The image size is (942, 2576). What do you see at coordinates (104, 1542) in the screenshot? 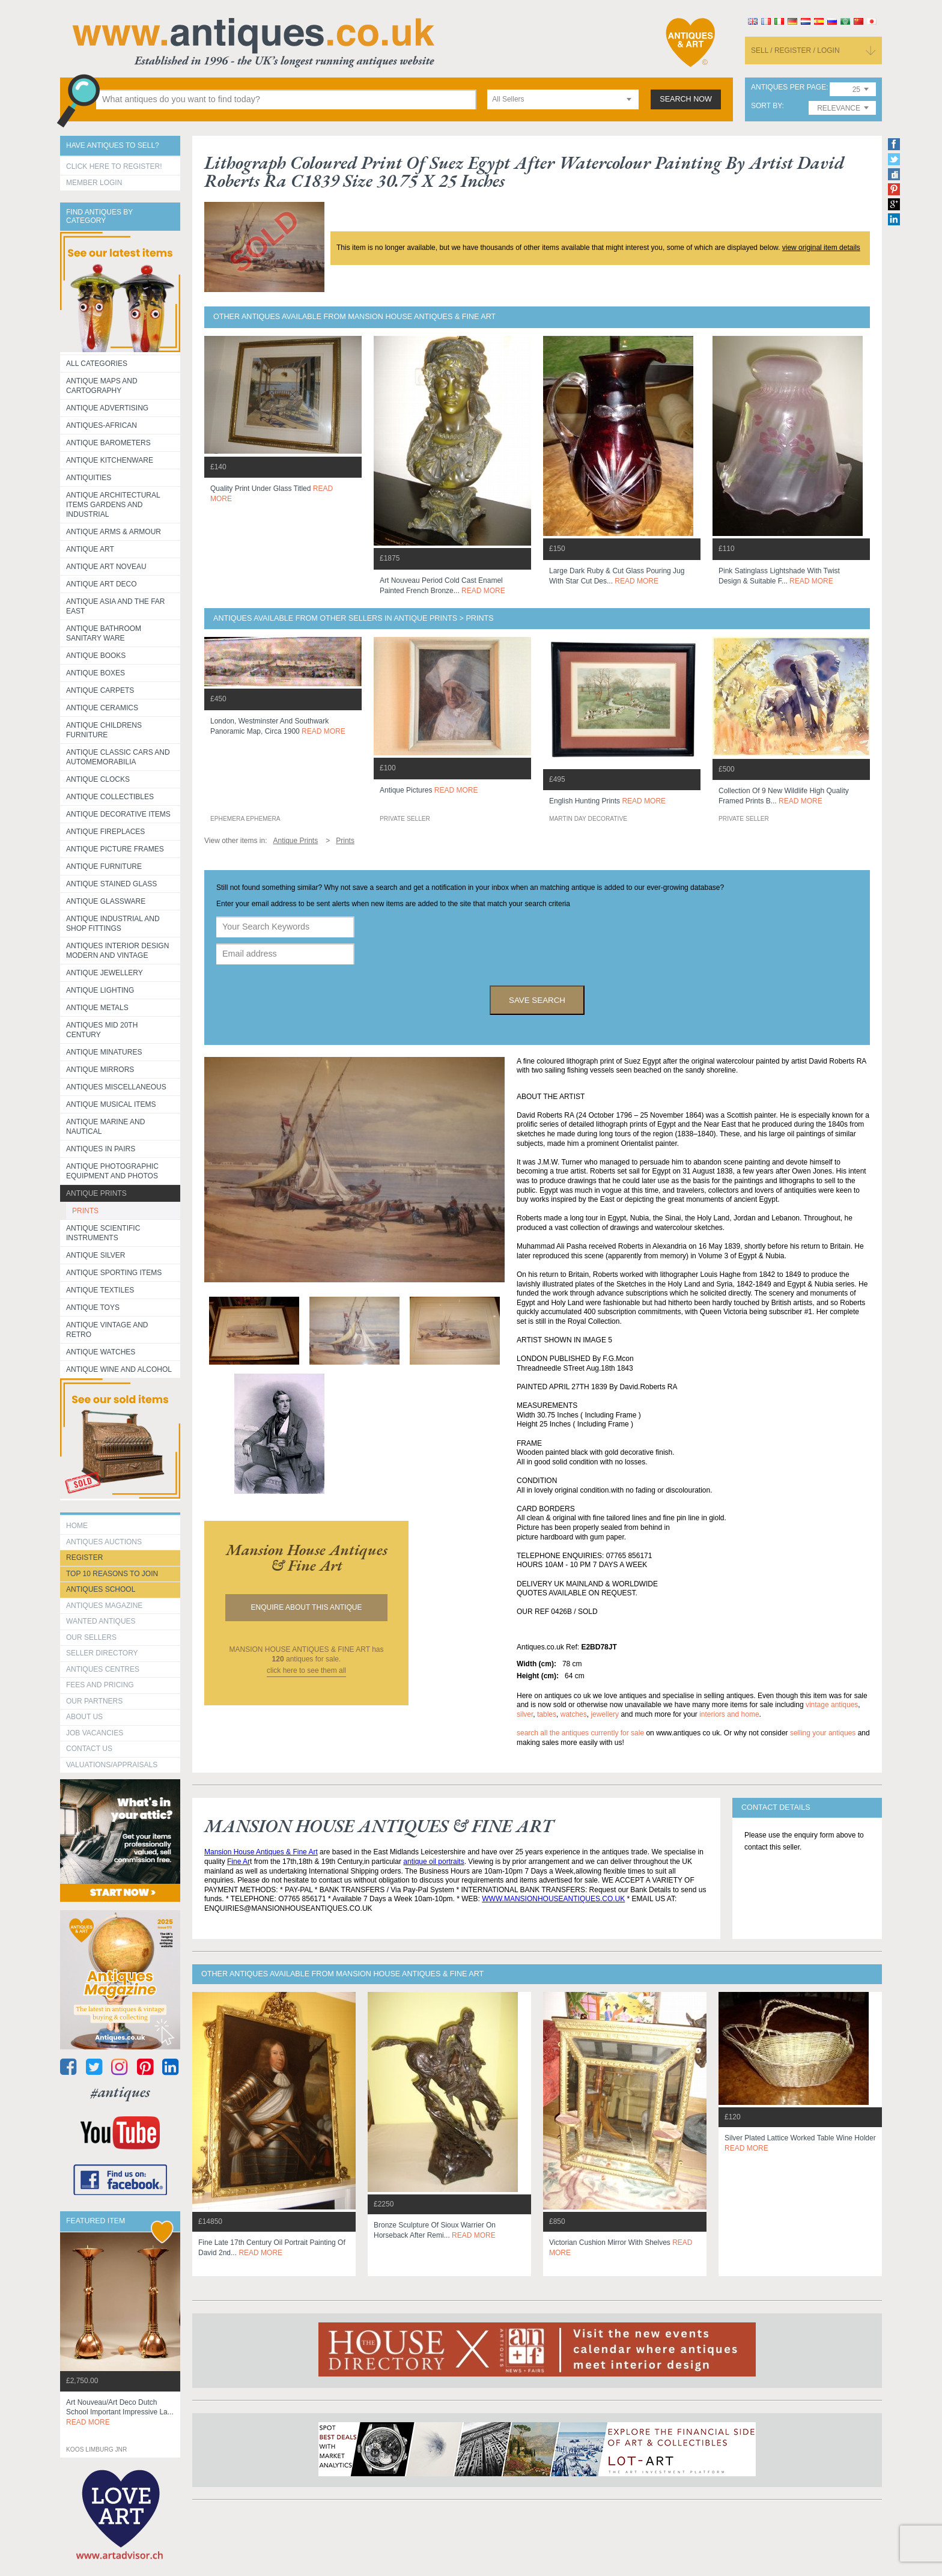
I see `Antiques Auctions` at bounding box center [104, 1542].